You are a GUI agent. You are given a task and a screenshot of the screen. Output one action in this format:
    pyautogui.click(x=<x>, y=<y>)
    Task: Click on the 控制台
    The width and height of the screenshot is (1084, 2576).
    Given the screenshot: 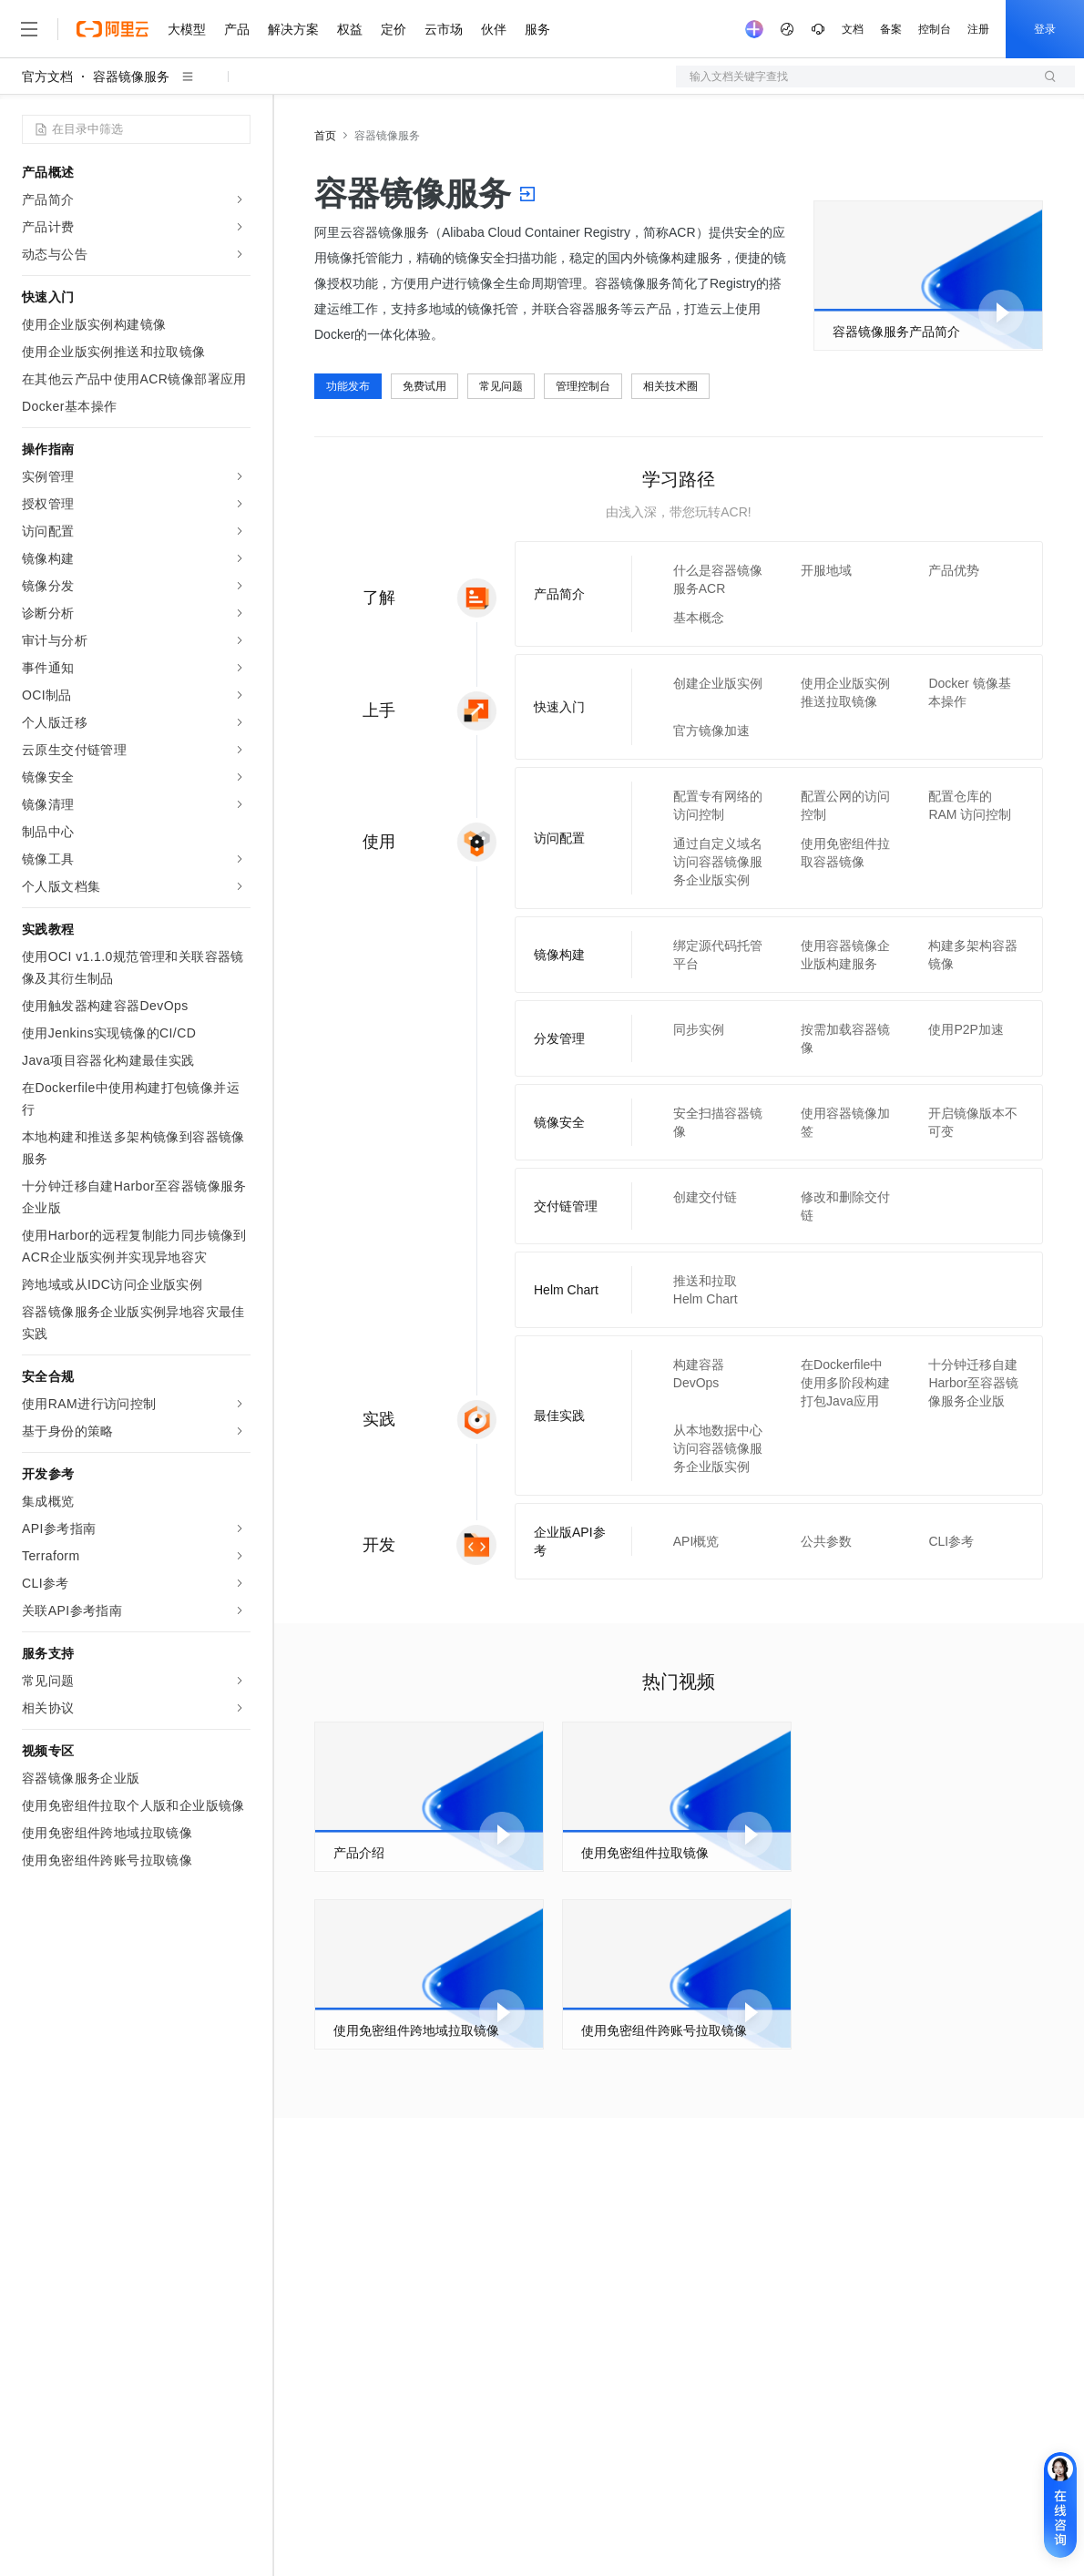 What is the action you would take?
    pyautogui.click(x=934, y=29)
    